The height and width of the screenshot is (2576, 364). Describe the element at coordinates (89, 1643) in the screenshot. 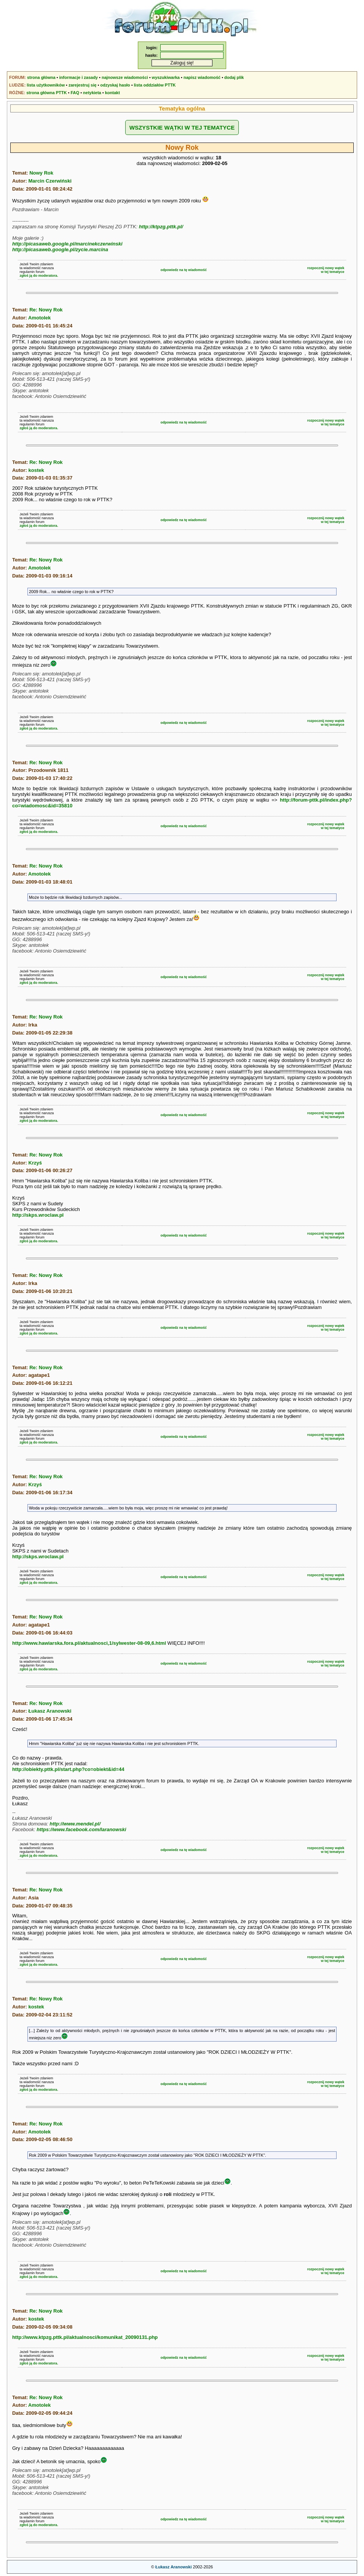

I see `http://www.hawiarska.fora.pl/aktualnosci,1/sylwester-08-09,6.html` at that location.